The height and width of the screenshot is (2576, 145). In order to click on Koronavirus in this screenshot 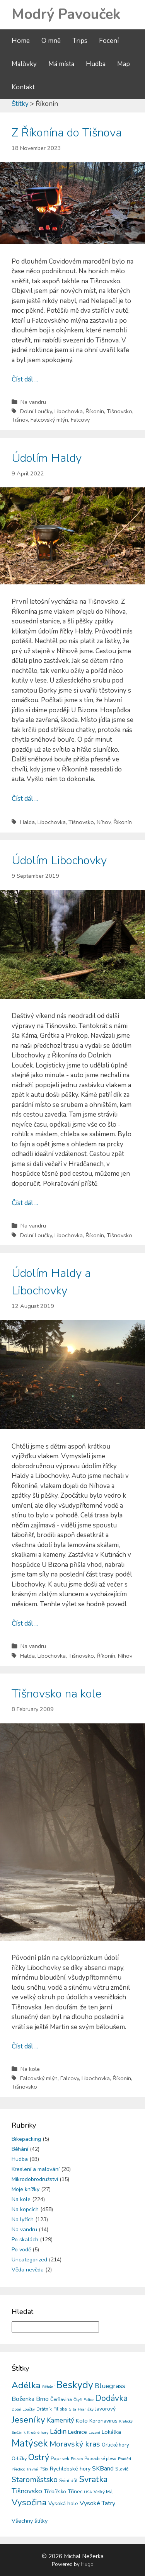, I will do `click(103, 2420)`.